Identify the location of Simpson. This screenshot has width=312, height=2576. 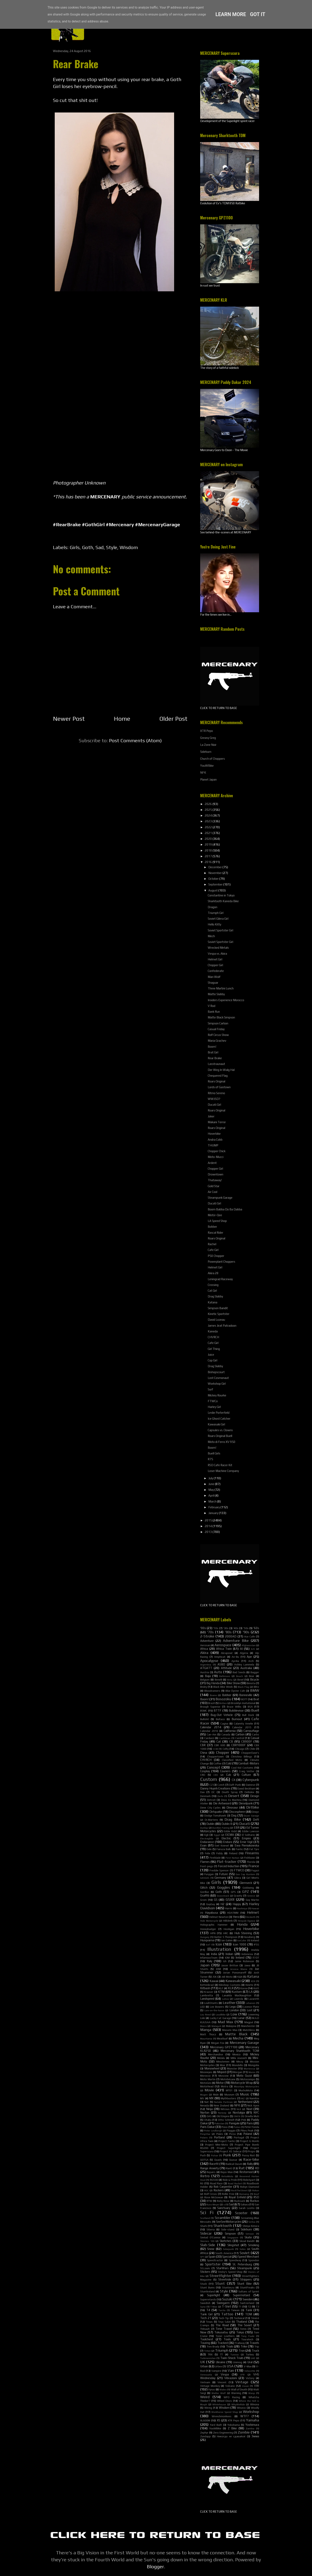
(230, 2233).